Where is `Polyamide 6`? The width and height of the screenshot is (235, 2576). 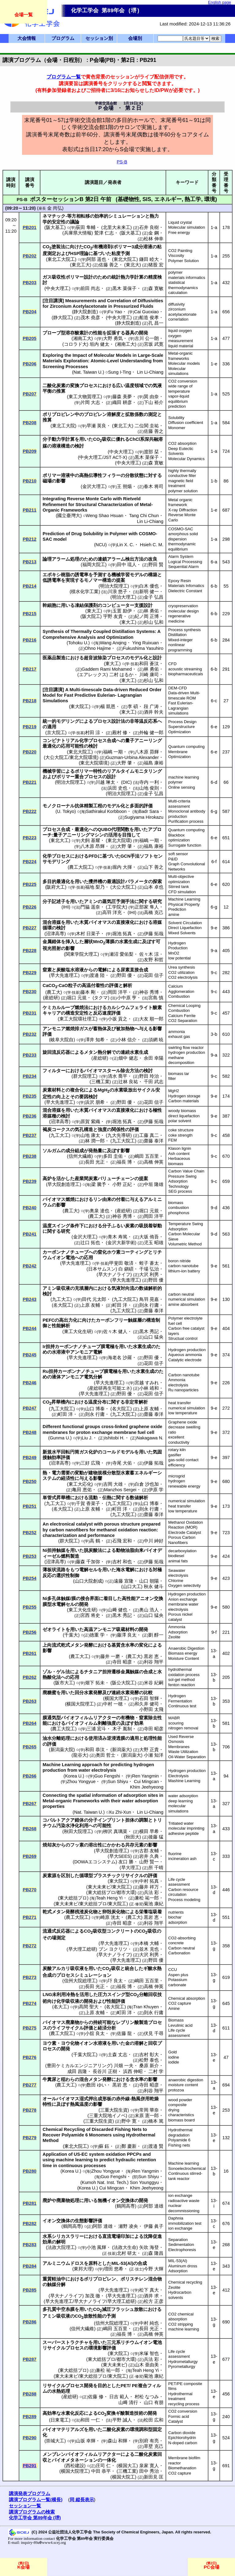 Polyamide 6 is located at coordinates (179, 2140).